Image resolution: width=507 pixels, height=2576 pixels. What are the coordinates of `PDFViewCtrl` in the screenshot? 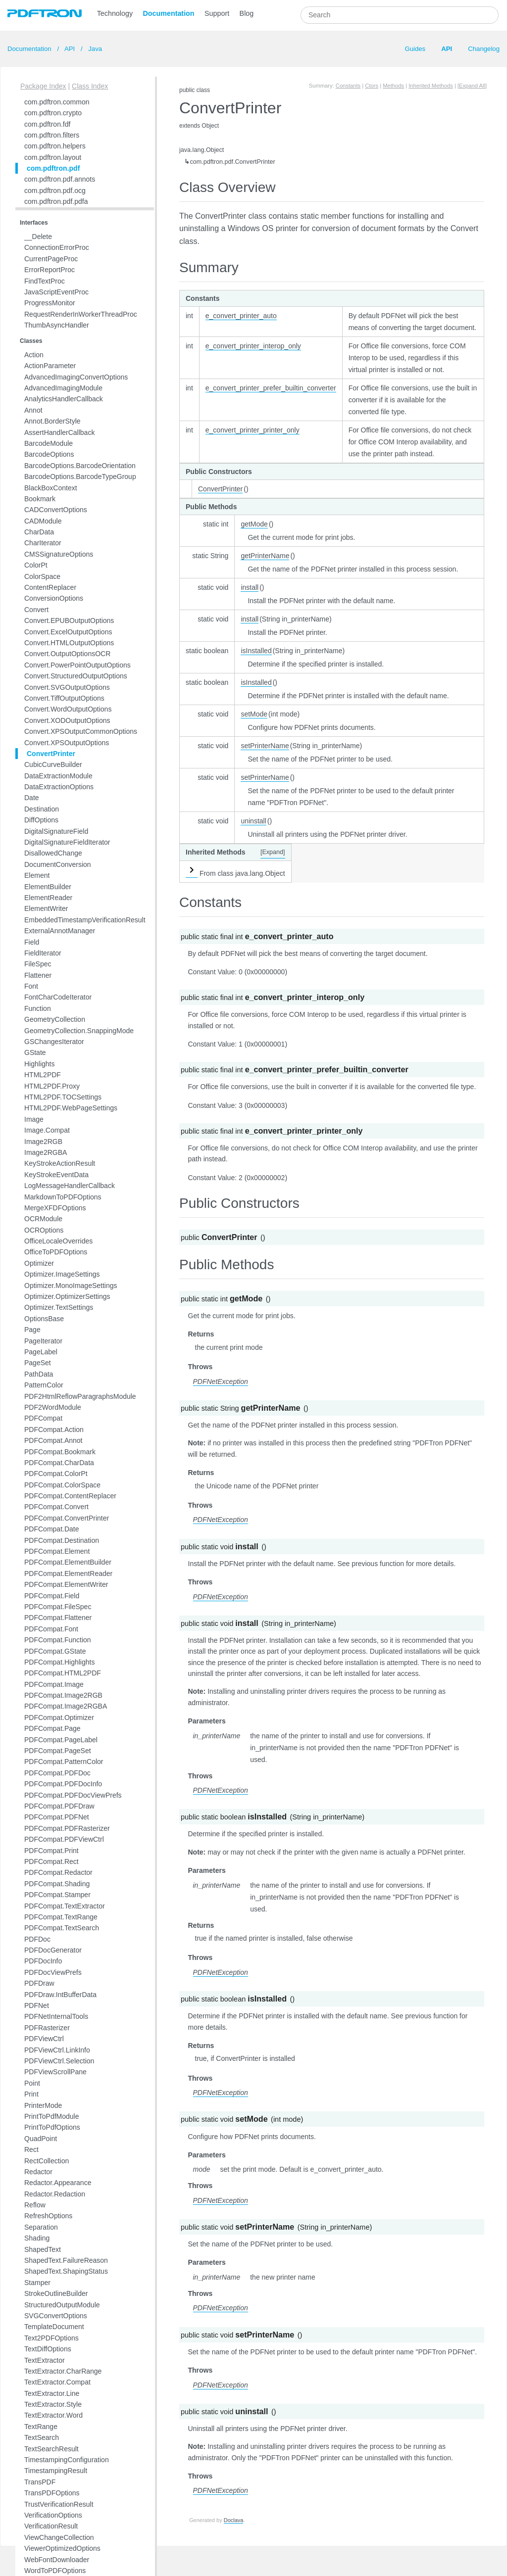 It's located at (44, 2039).